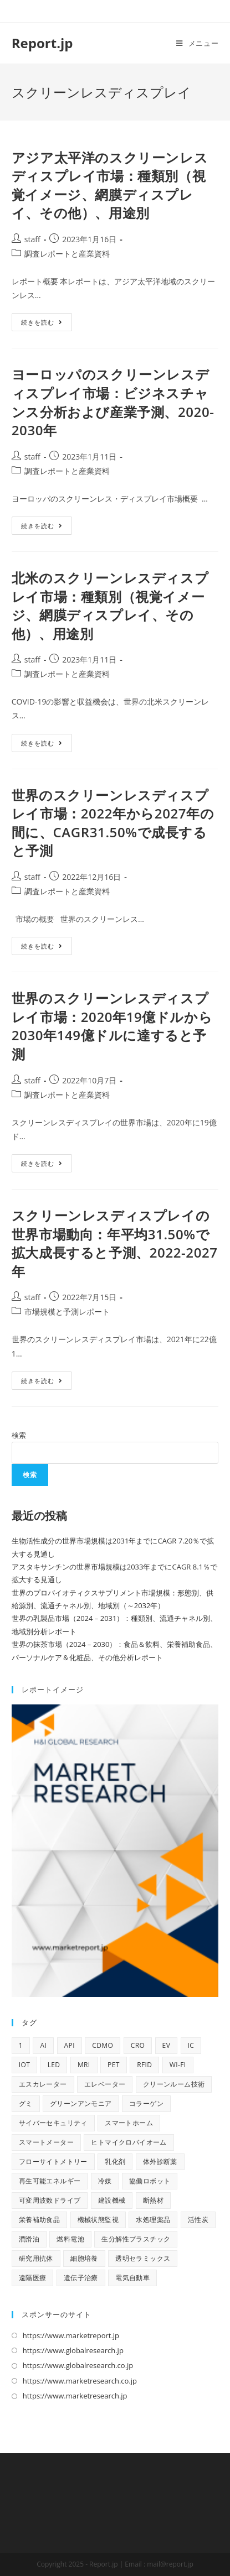 This screenshot has height=2576, width=230. What do you see at coordinates (39, 2219) in the screenshot?
I see `栄養補助食品 [栄養補助食品 (12個の項目)]` at bounding box center [39, 2219].